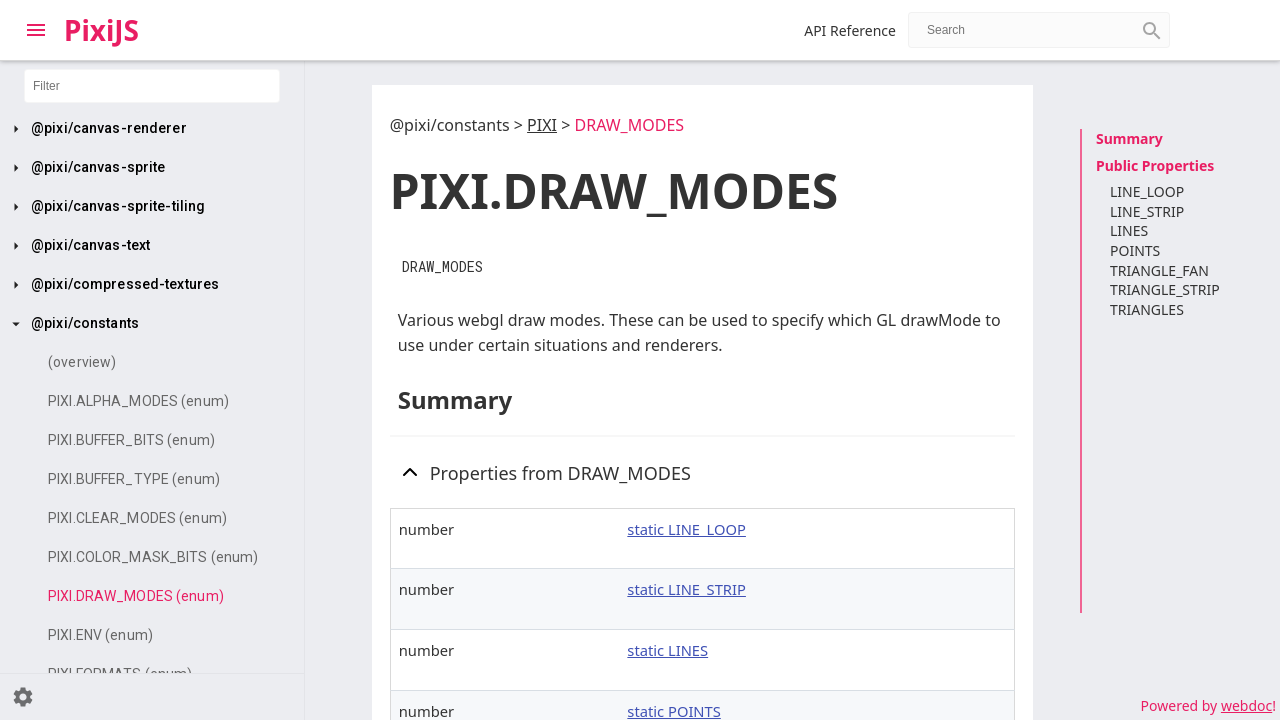 Image resolution: width=1280 pixels, height=720 pixels. I want to click on LINES, so click(1129, 230).